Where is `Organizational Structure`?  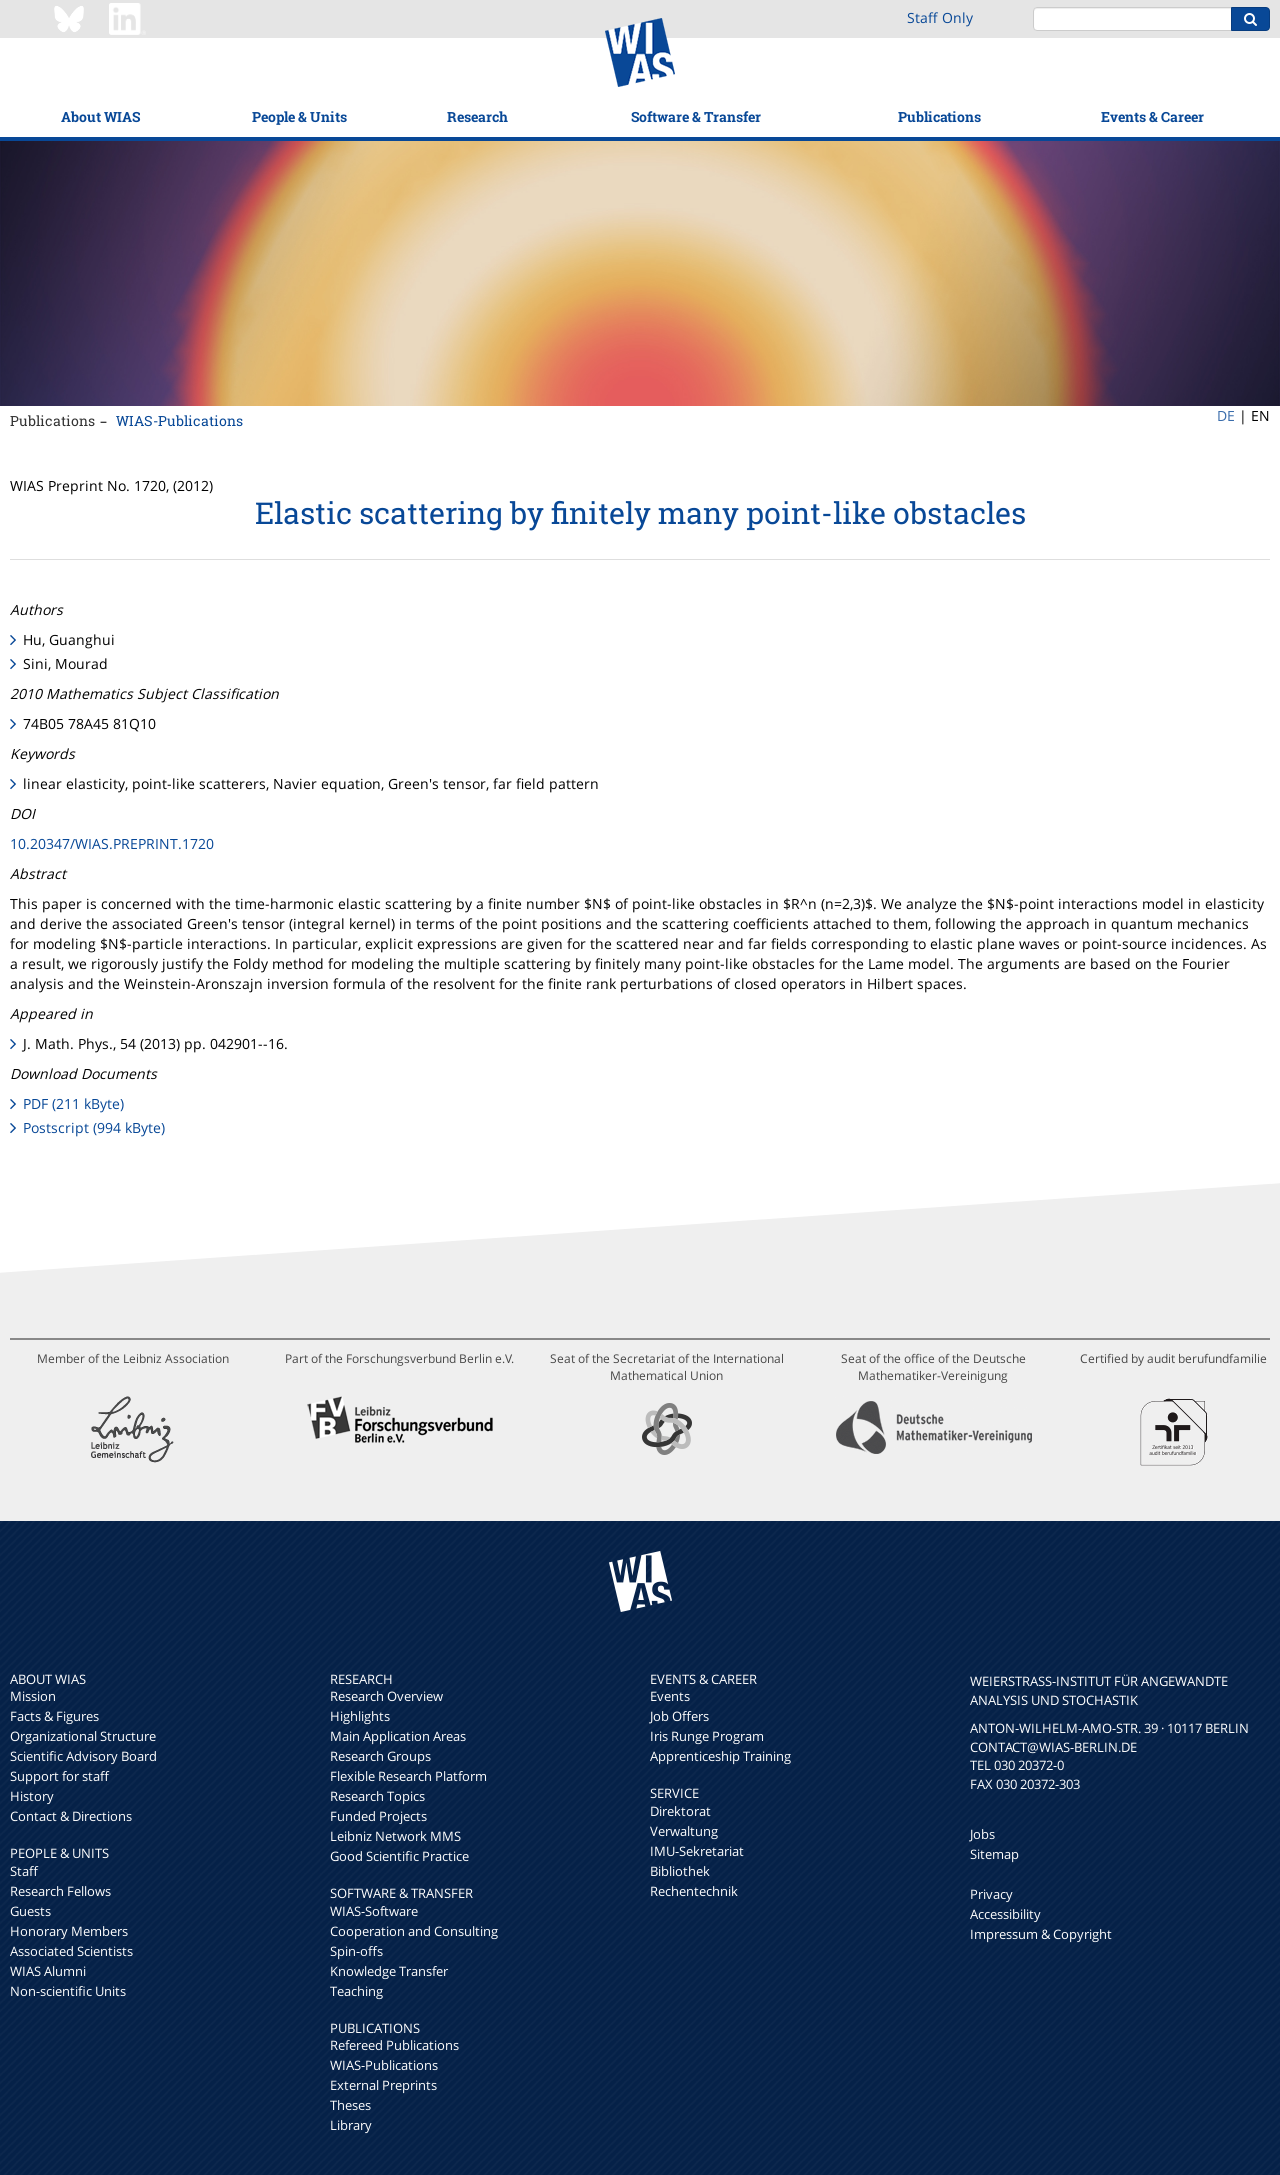
Organizational Structure is located at coordinates (83, 1736).